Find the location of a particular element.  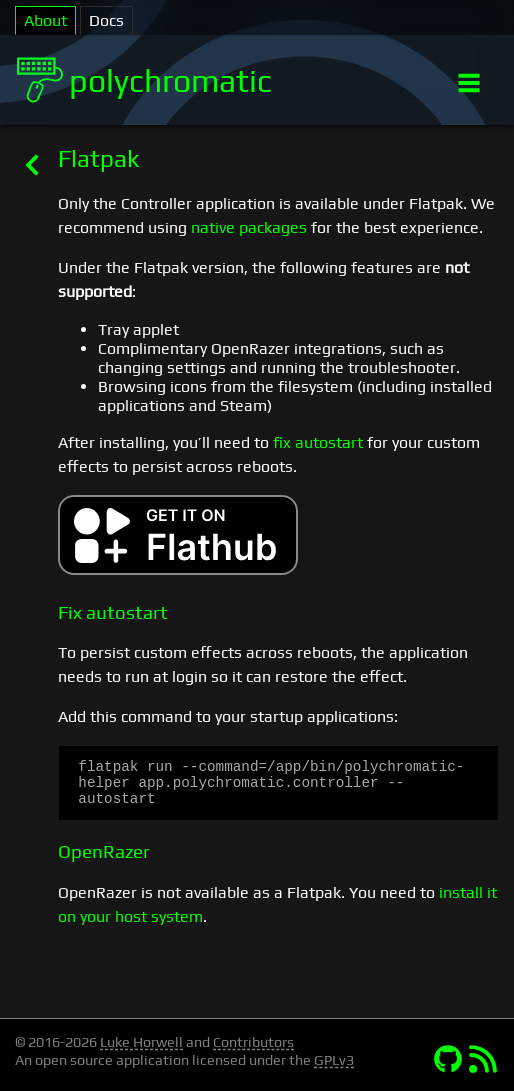

About is located at coordinates (45, 20).